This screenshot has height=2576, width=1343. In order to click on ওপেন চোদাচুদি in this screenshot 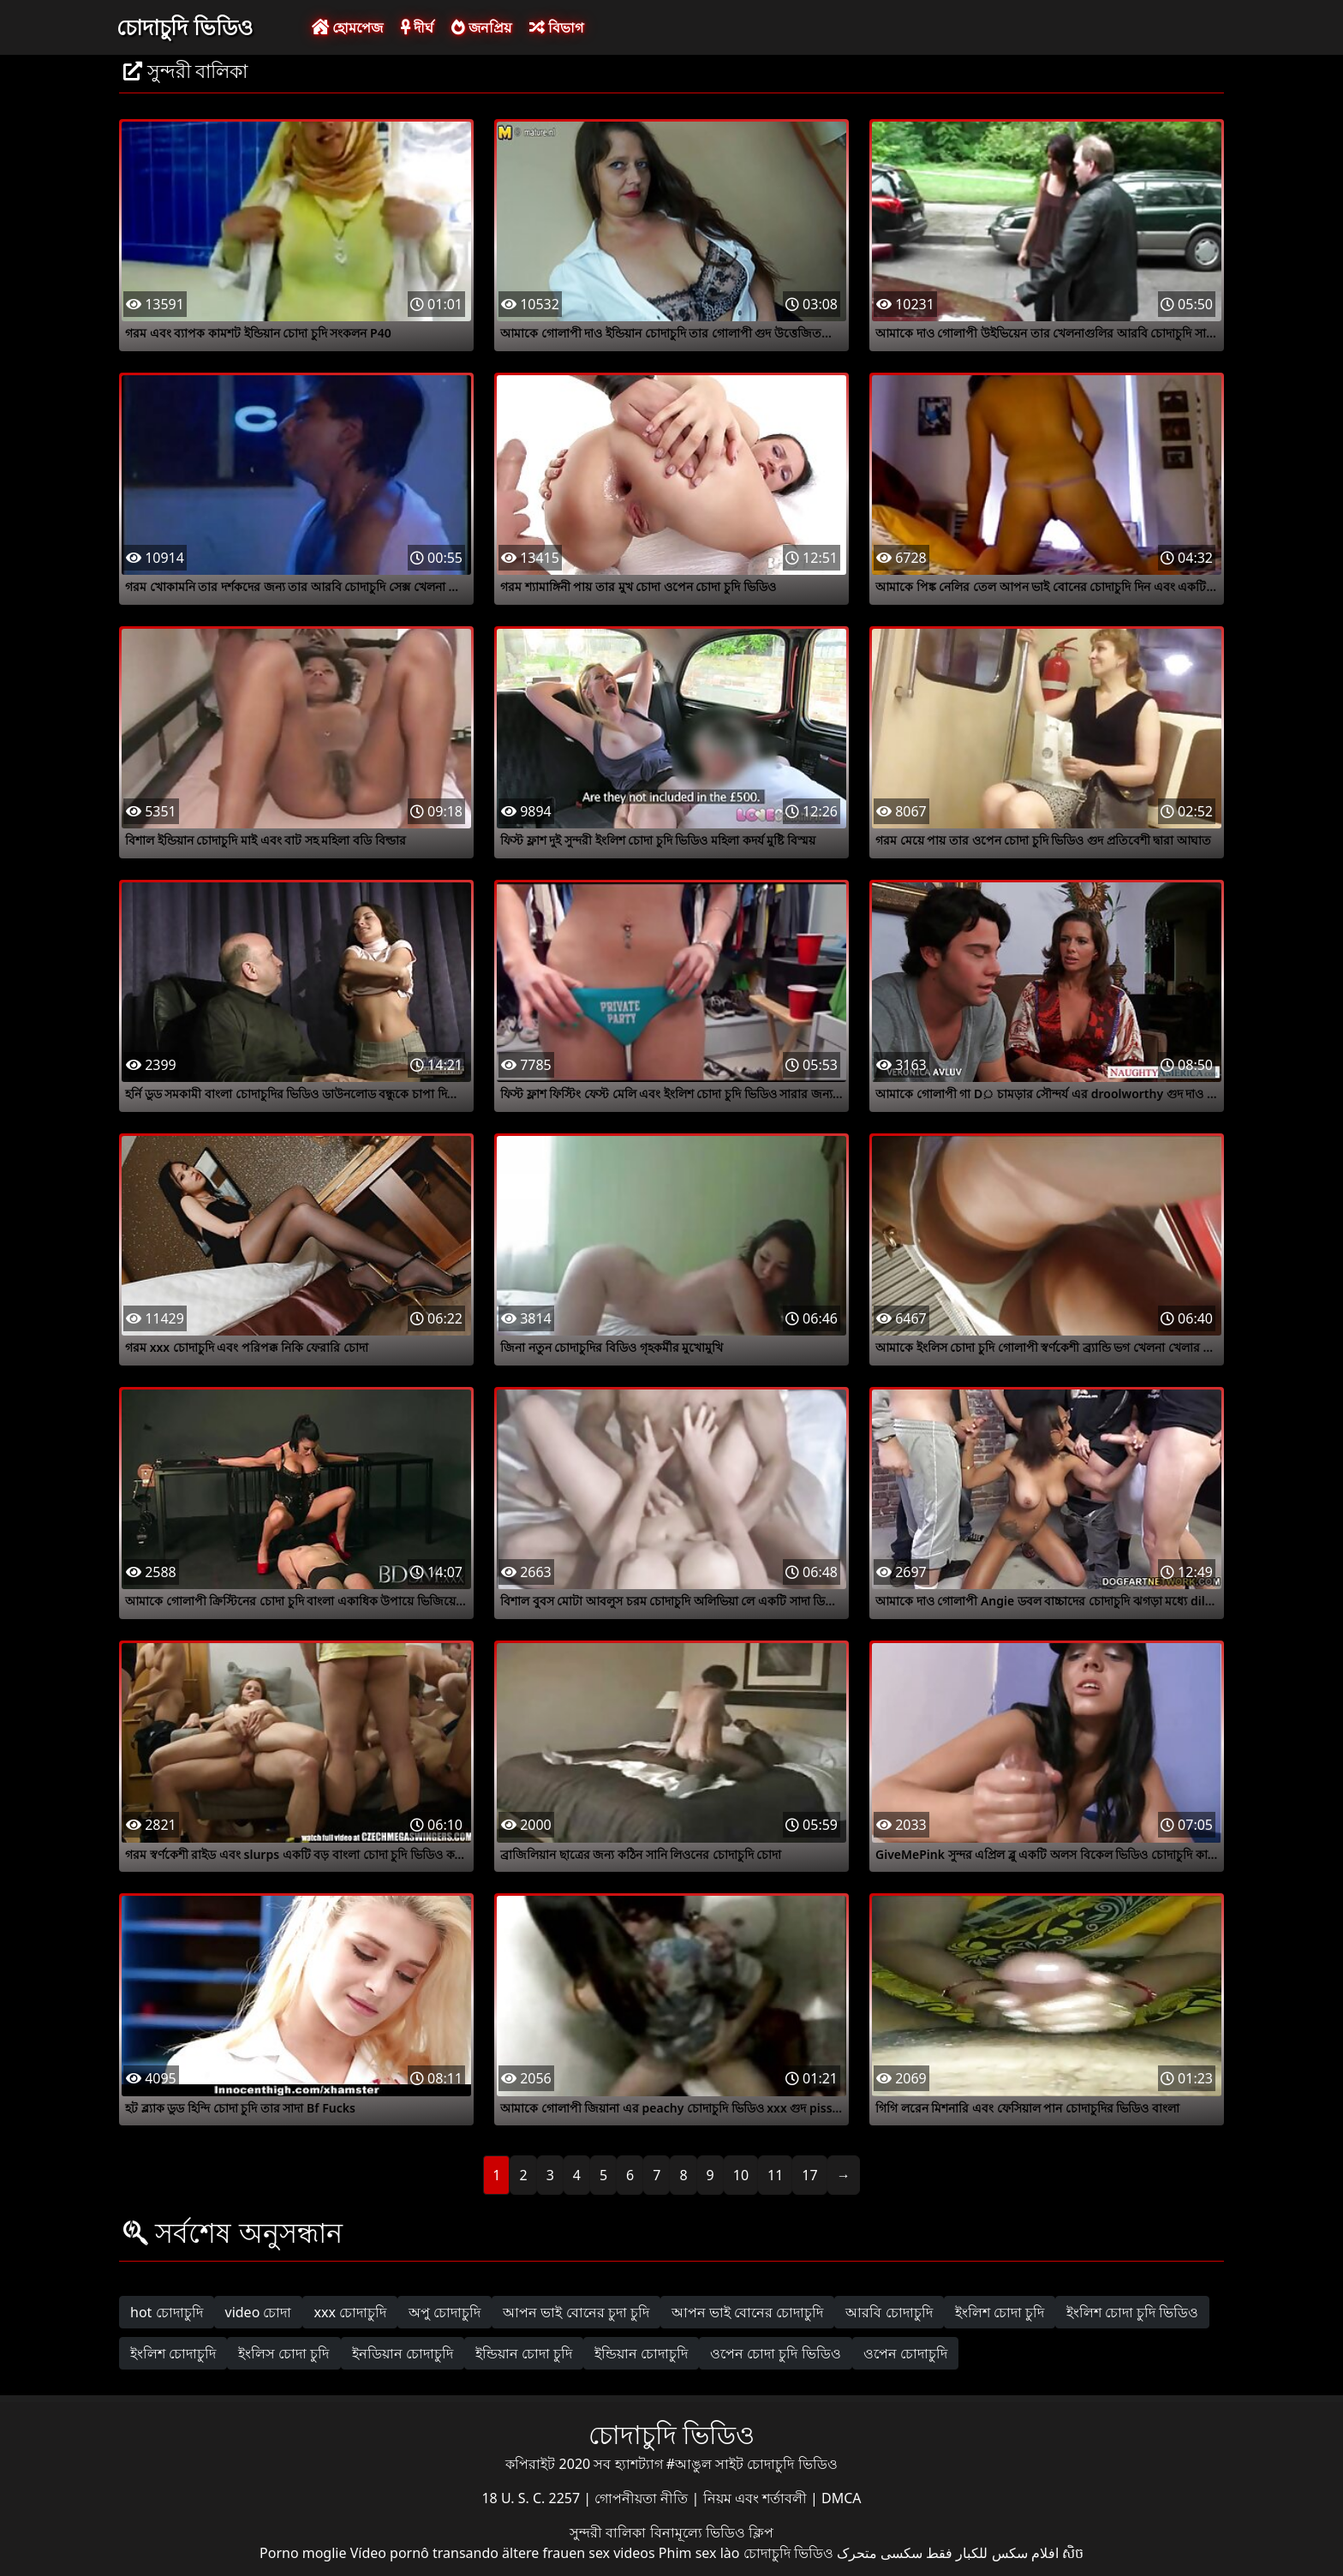, I will do `click(905, 2353)`.